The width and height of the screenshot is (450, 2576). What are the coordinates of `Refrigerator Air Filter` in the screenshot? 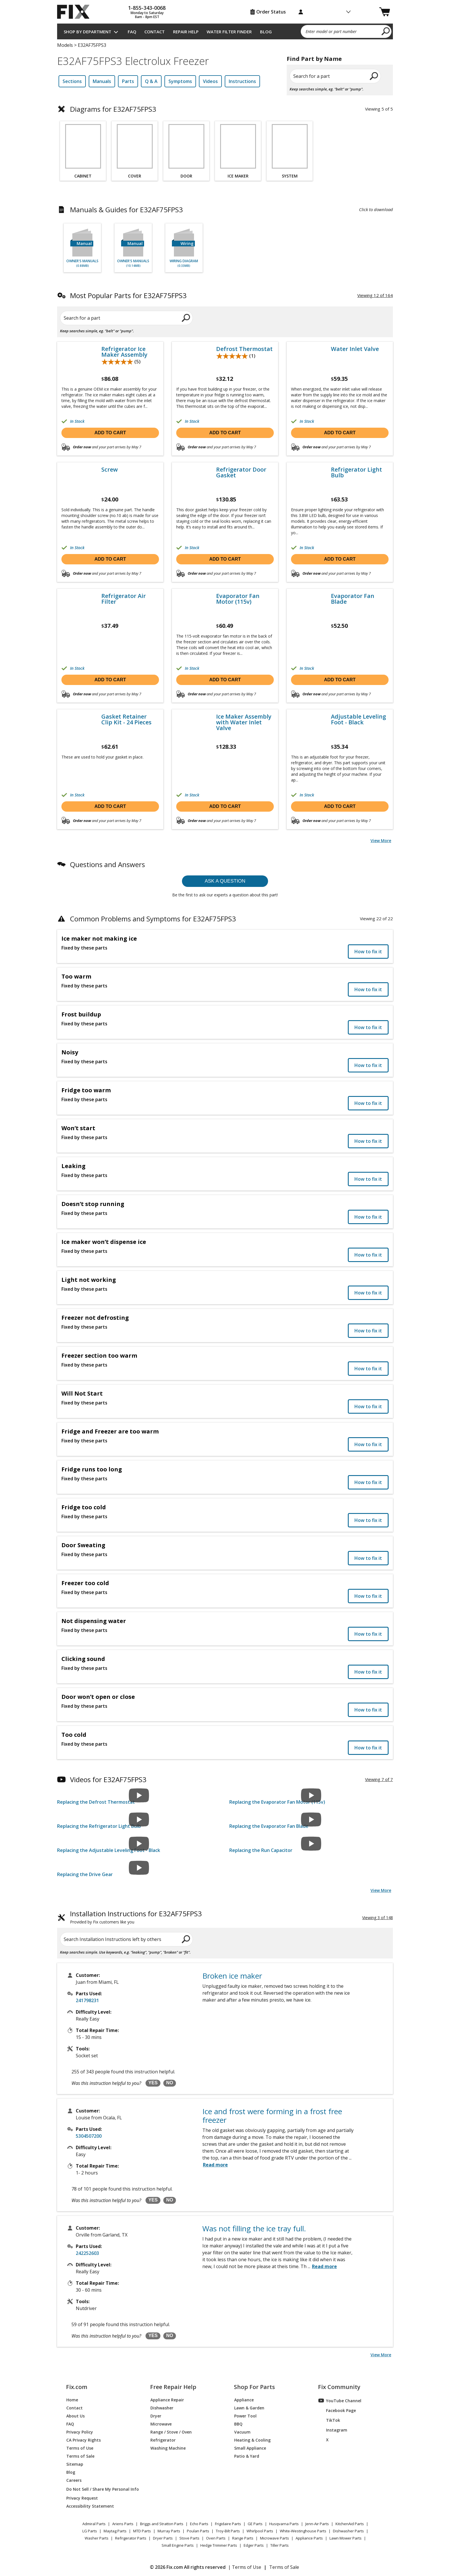 It's located at (123, 599).